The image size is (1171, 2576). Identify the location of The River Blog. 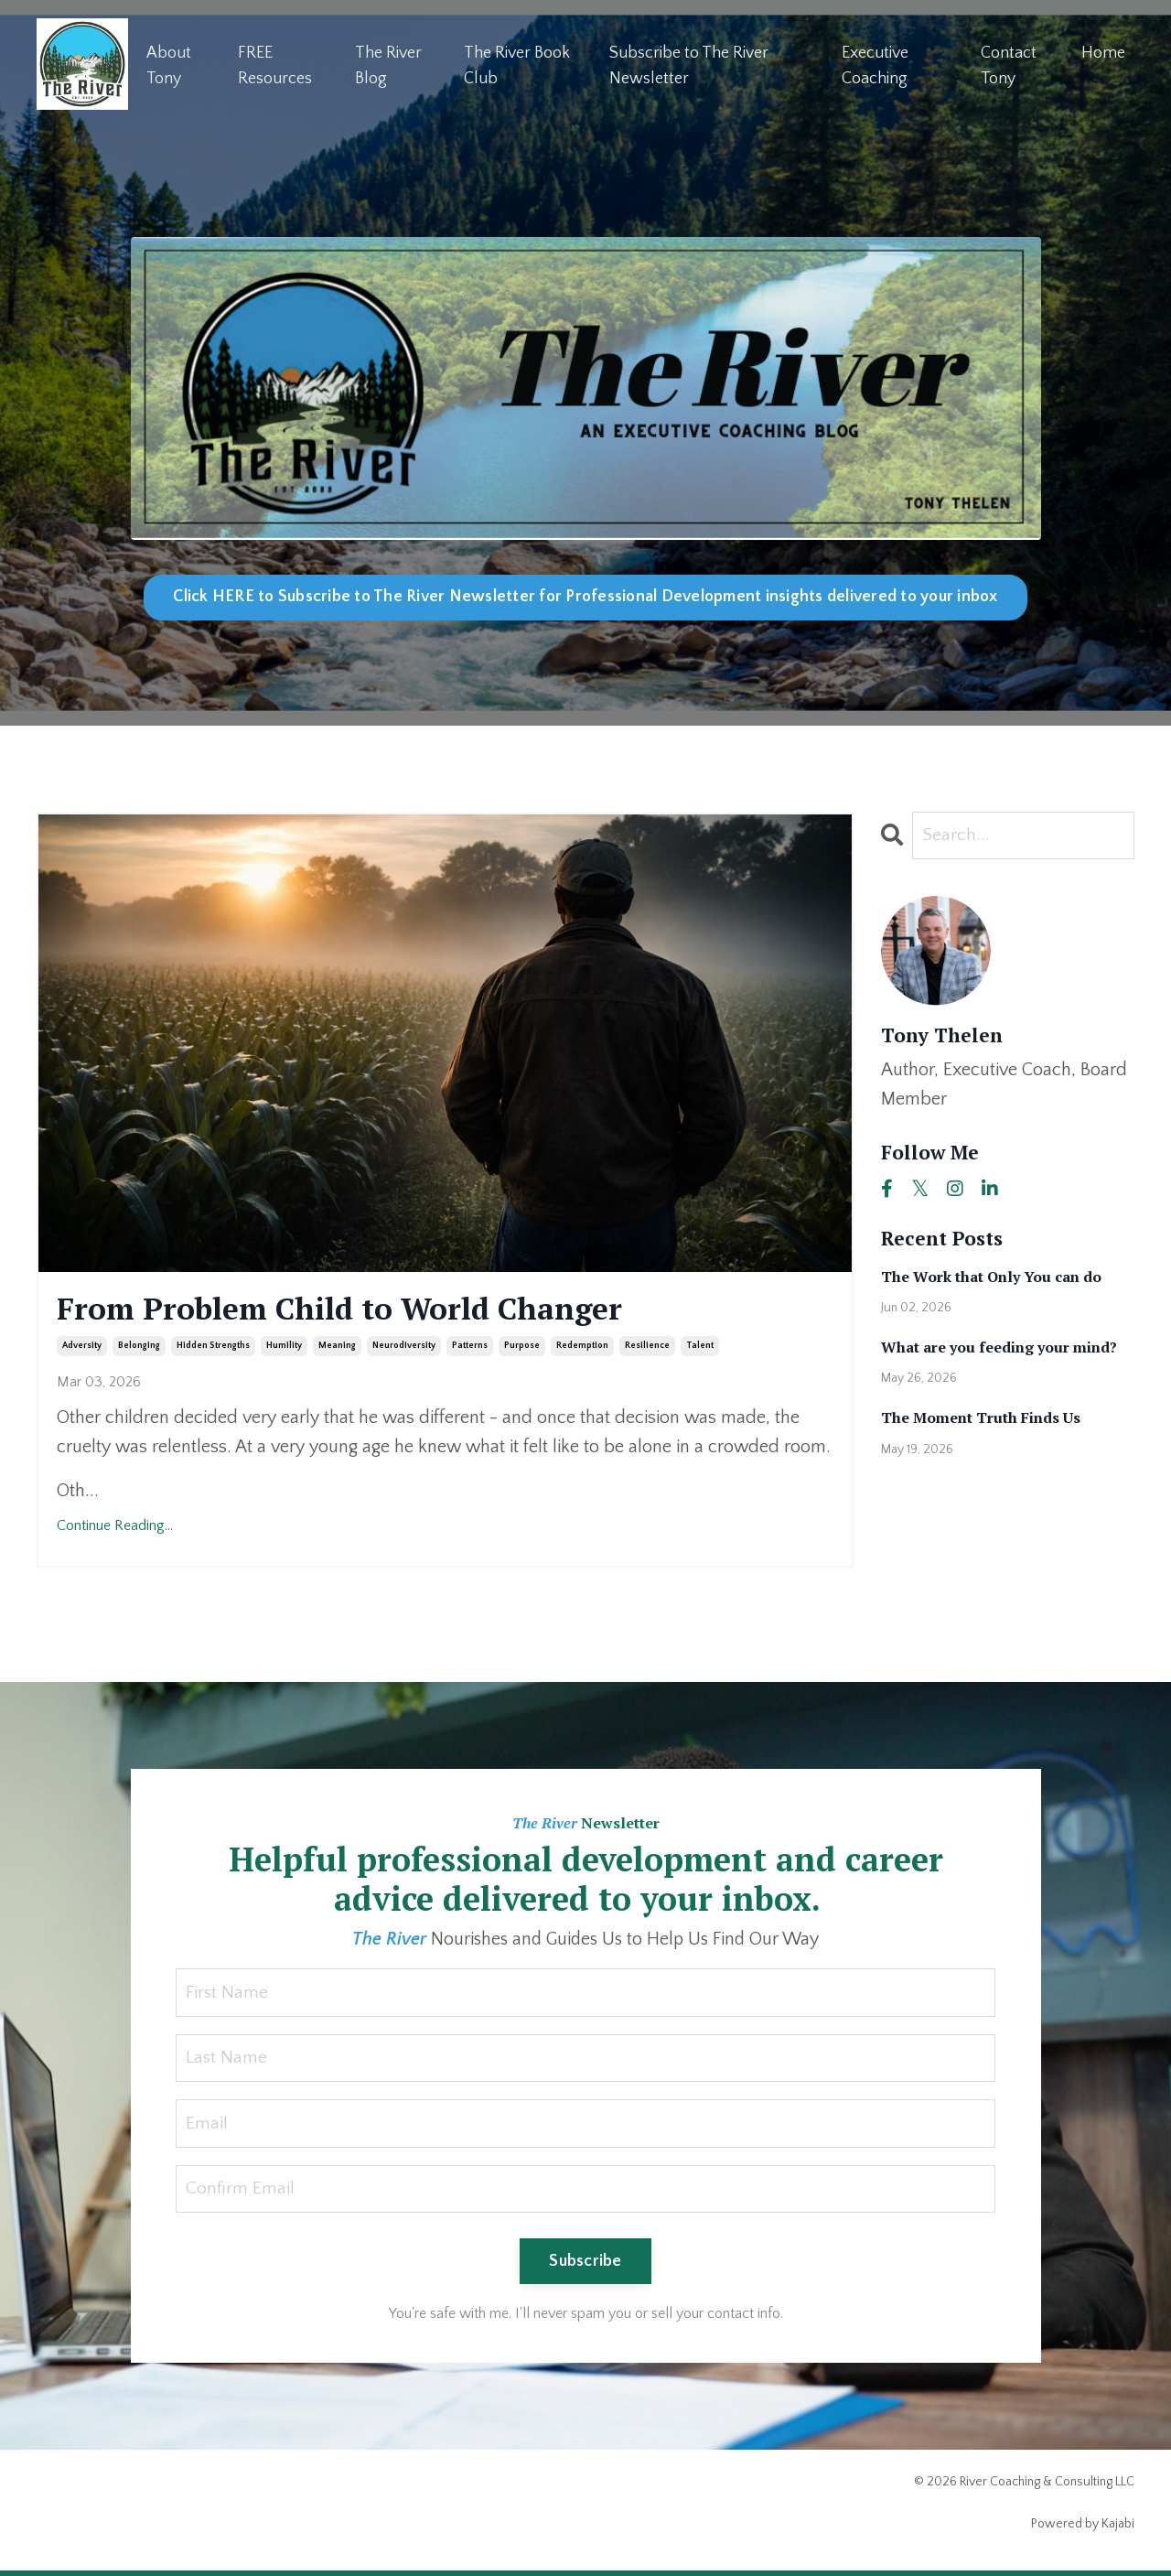
(388, 65).